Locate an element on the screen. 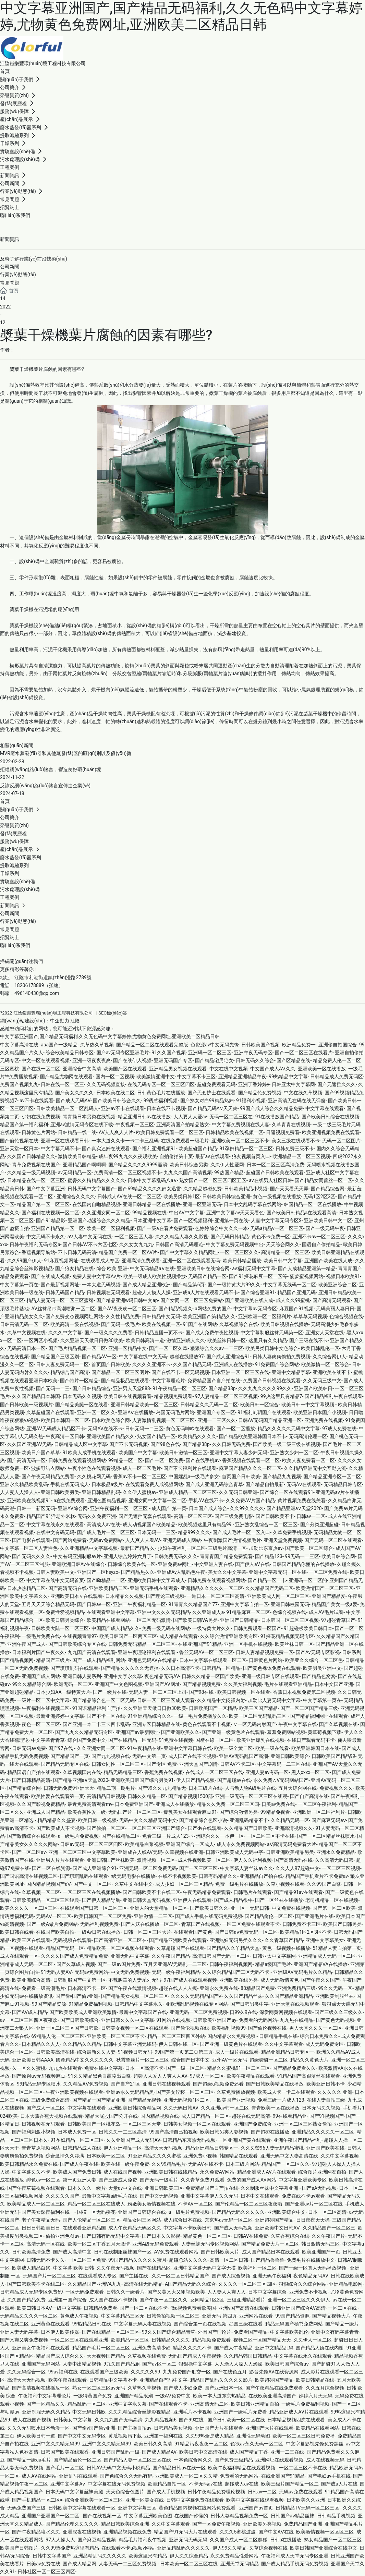 This screenshot has height=2576, width=365. 人人澡人人澡人人澡澡 is located at coordinates (239, 2364).